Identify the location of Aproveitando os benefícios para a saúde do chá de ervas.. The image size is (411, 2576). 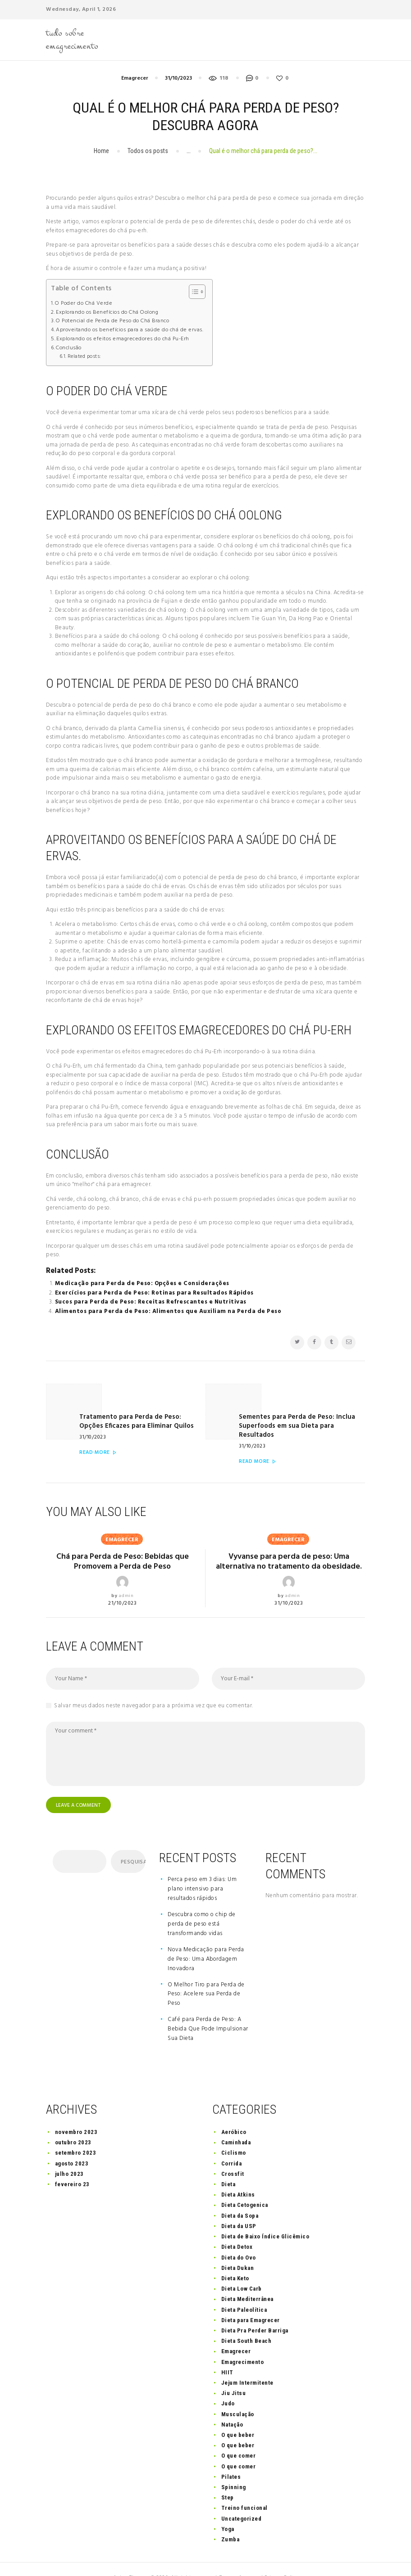
(129, 330).